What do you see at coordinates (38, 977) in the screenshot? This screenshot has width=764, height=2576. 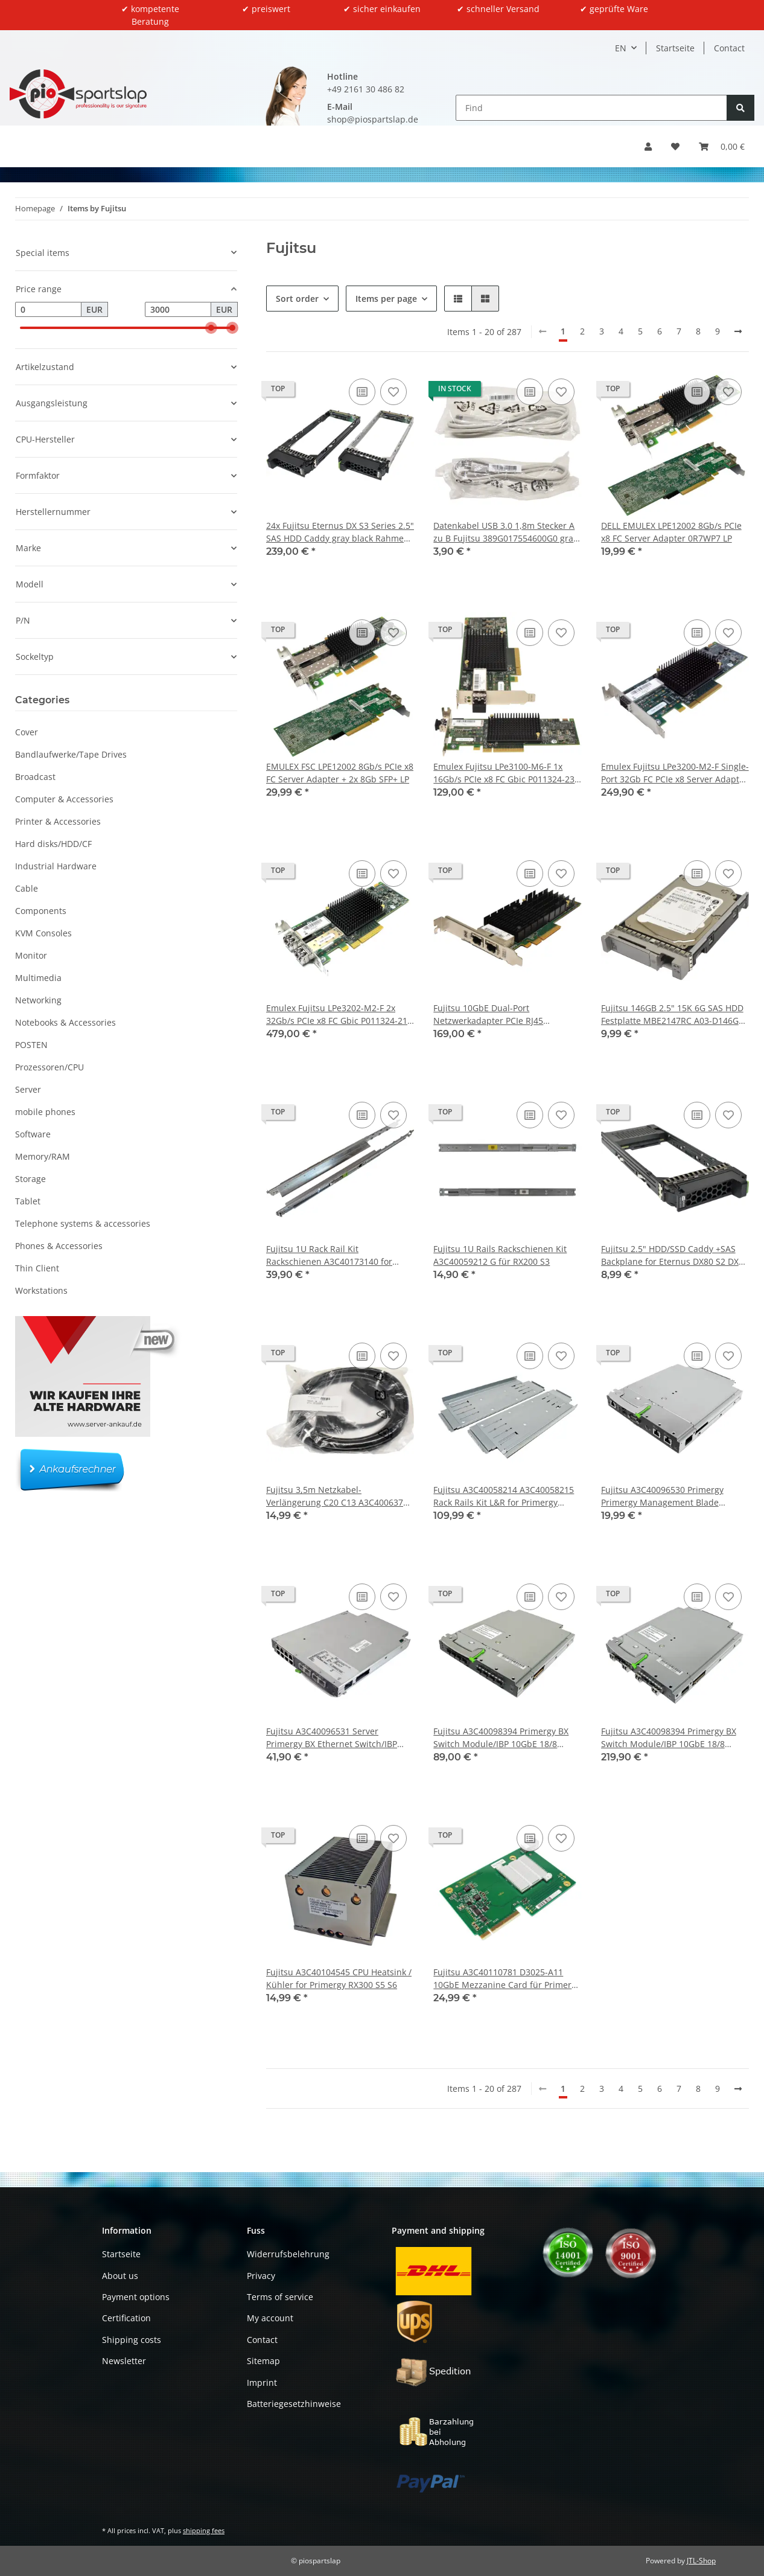 I see `Multimedia` at bounding box center [38, 977].